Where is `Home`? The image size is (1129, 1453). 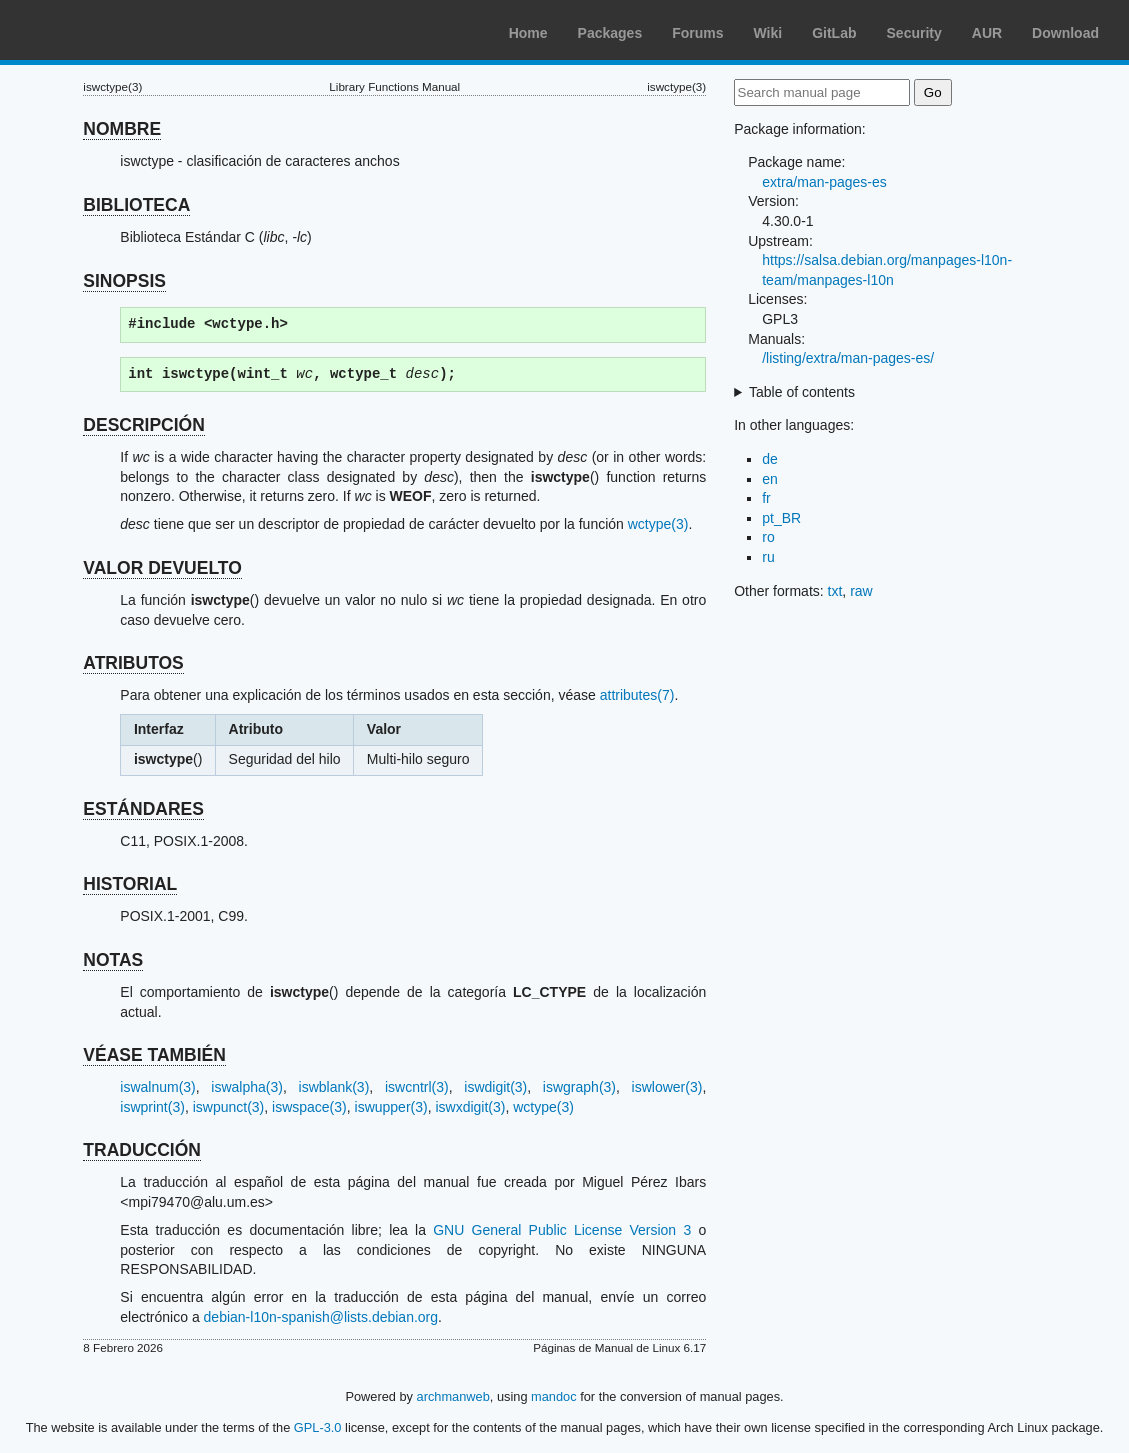
Home is located at coordinates (528, 33).